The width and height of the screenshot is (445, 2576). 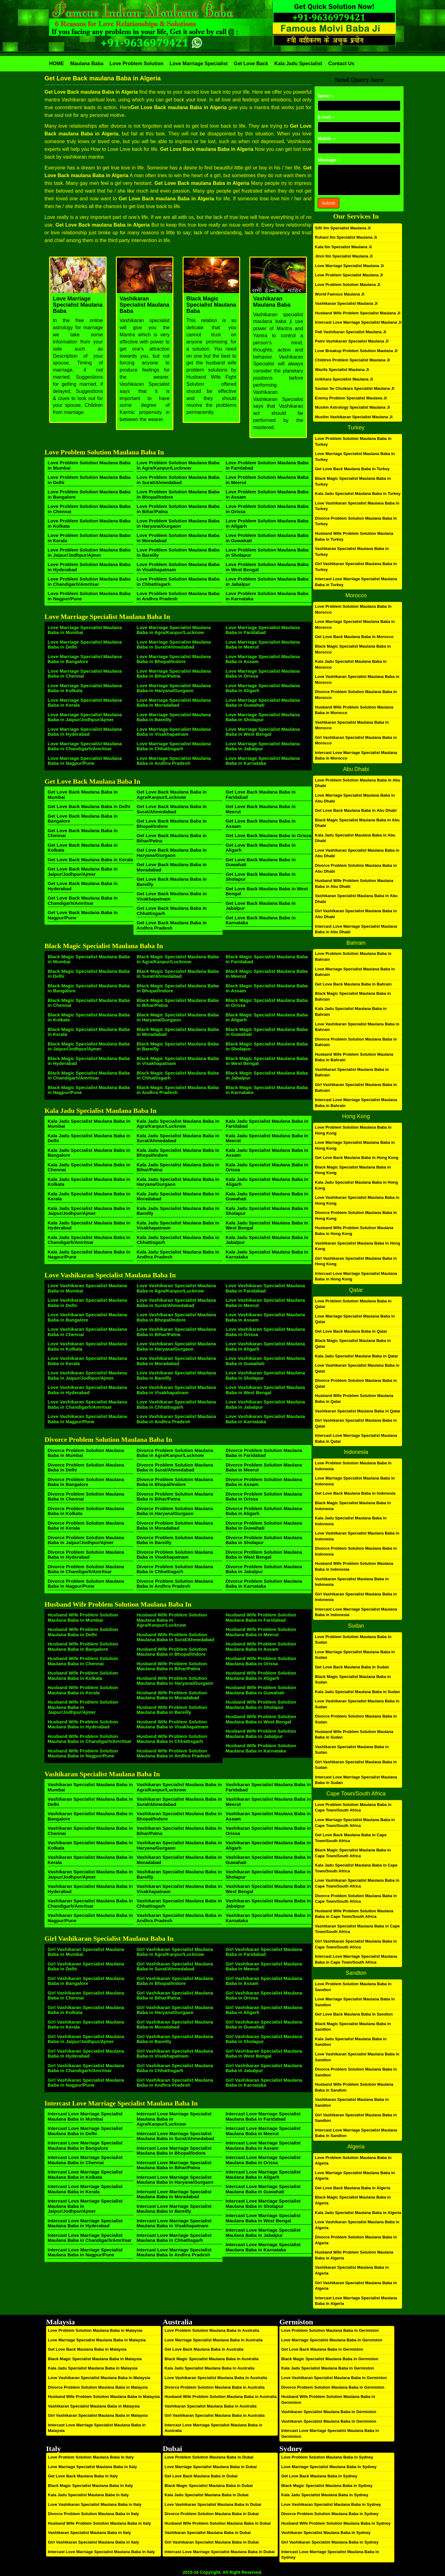 I want to click on Love Problem Specialist Maulana Ji, so click(x=349, y=275).